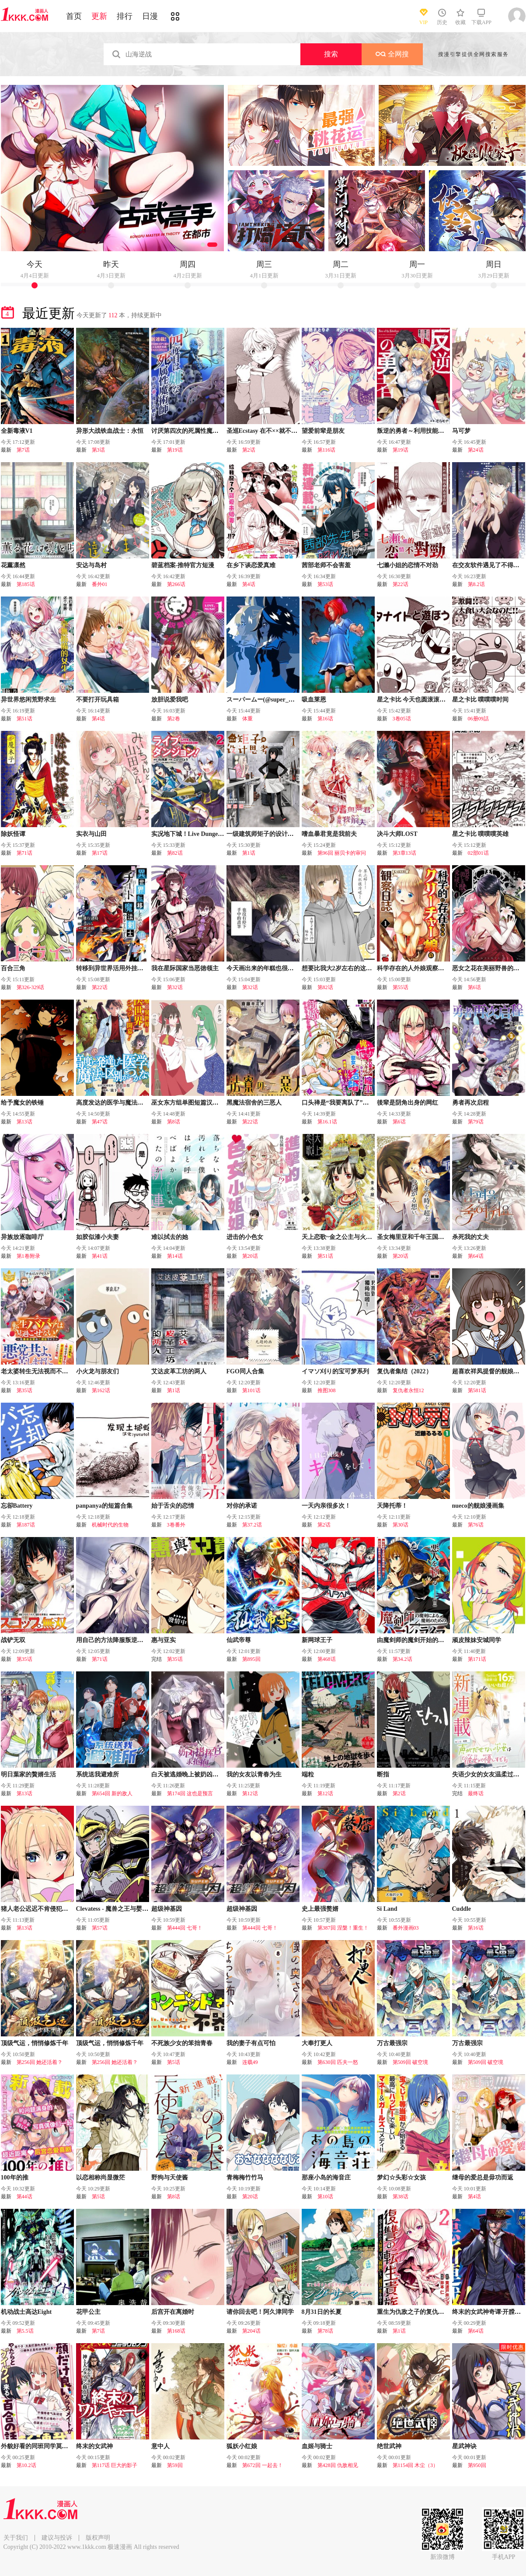 The width and height of the screenshot is (526, 2576). What do you see at coordinates (321, 2312) in the screenshot?
I see `8月31日的长夏` at bounding box center [321, 2312].